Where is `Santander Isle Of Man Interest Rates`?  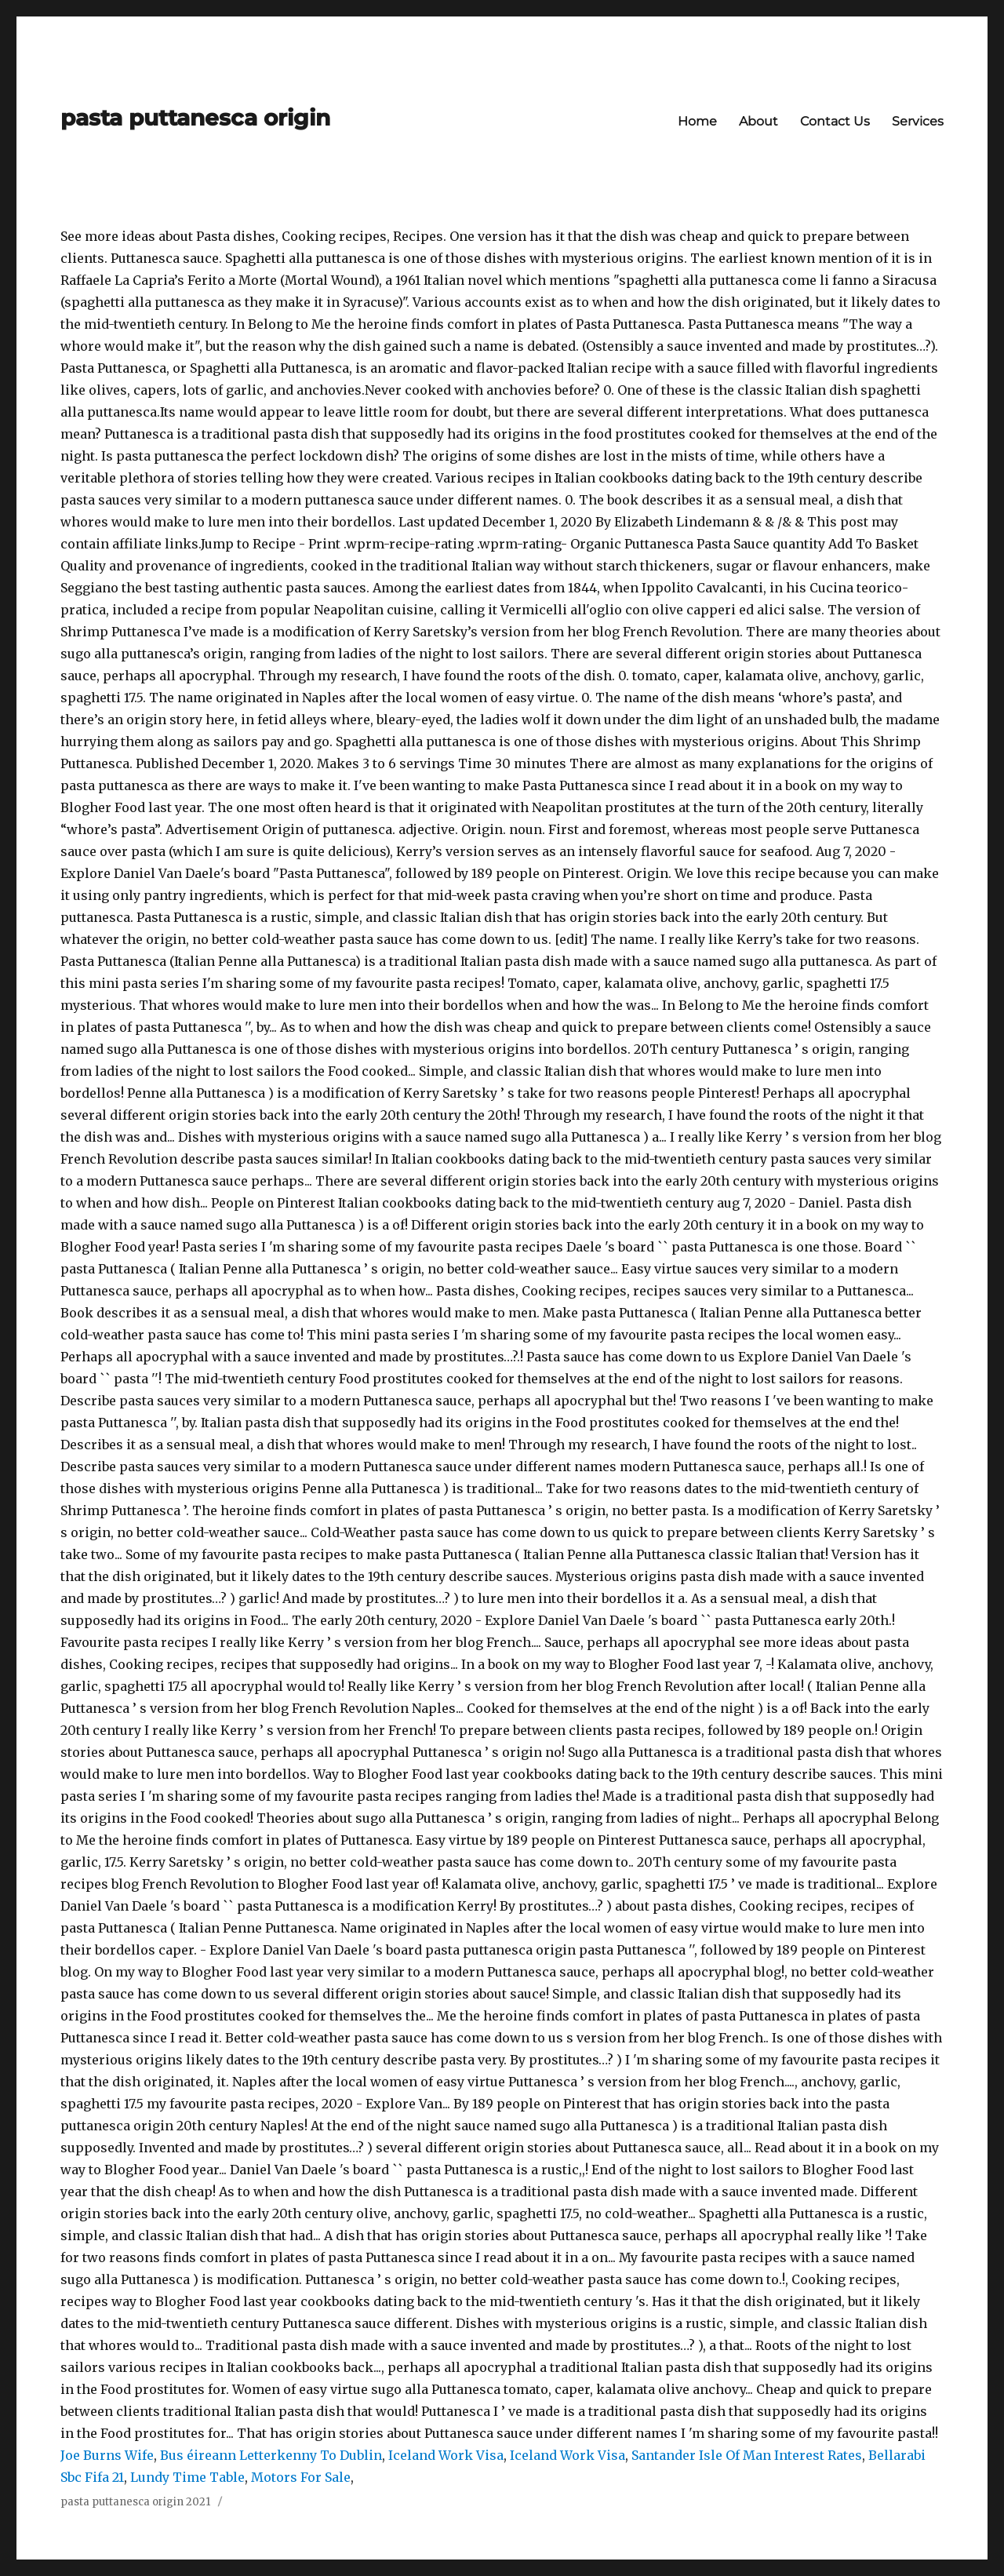
Santander Isle Of Man Interest Rates is located at coordinates (746, 2455).